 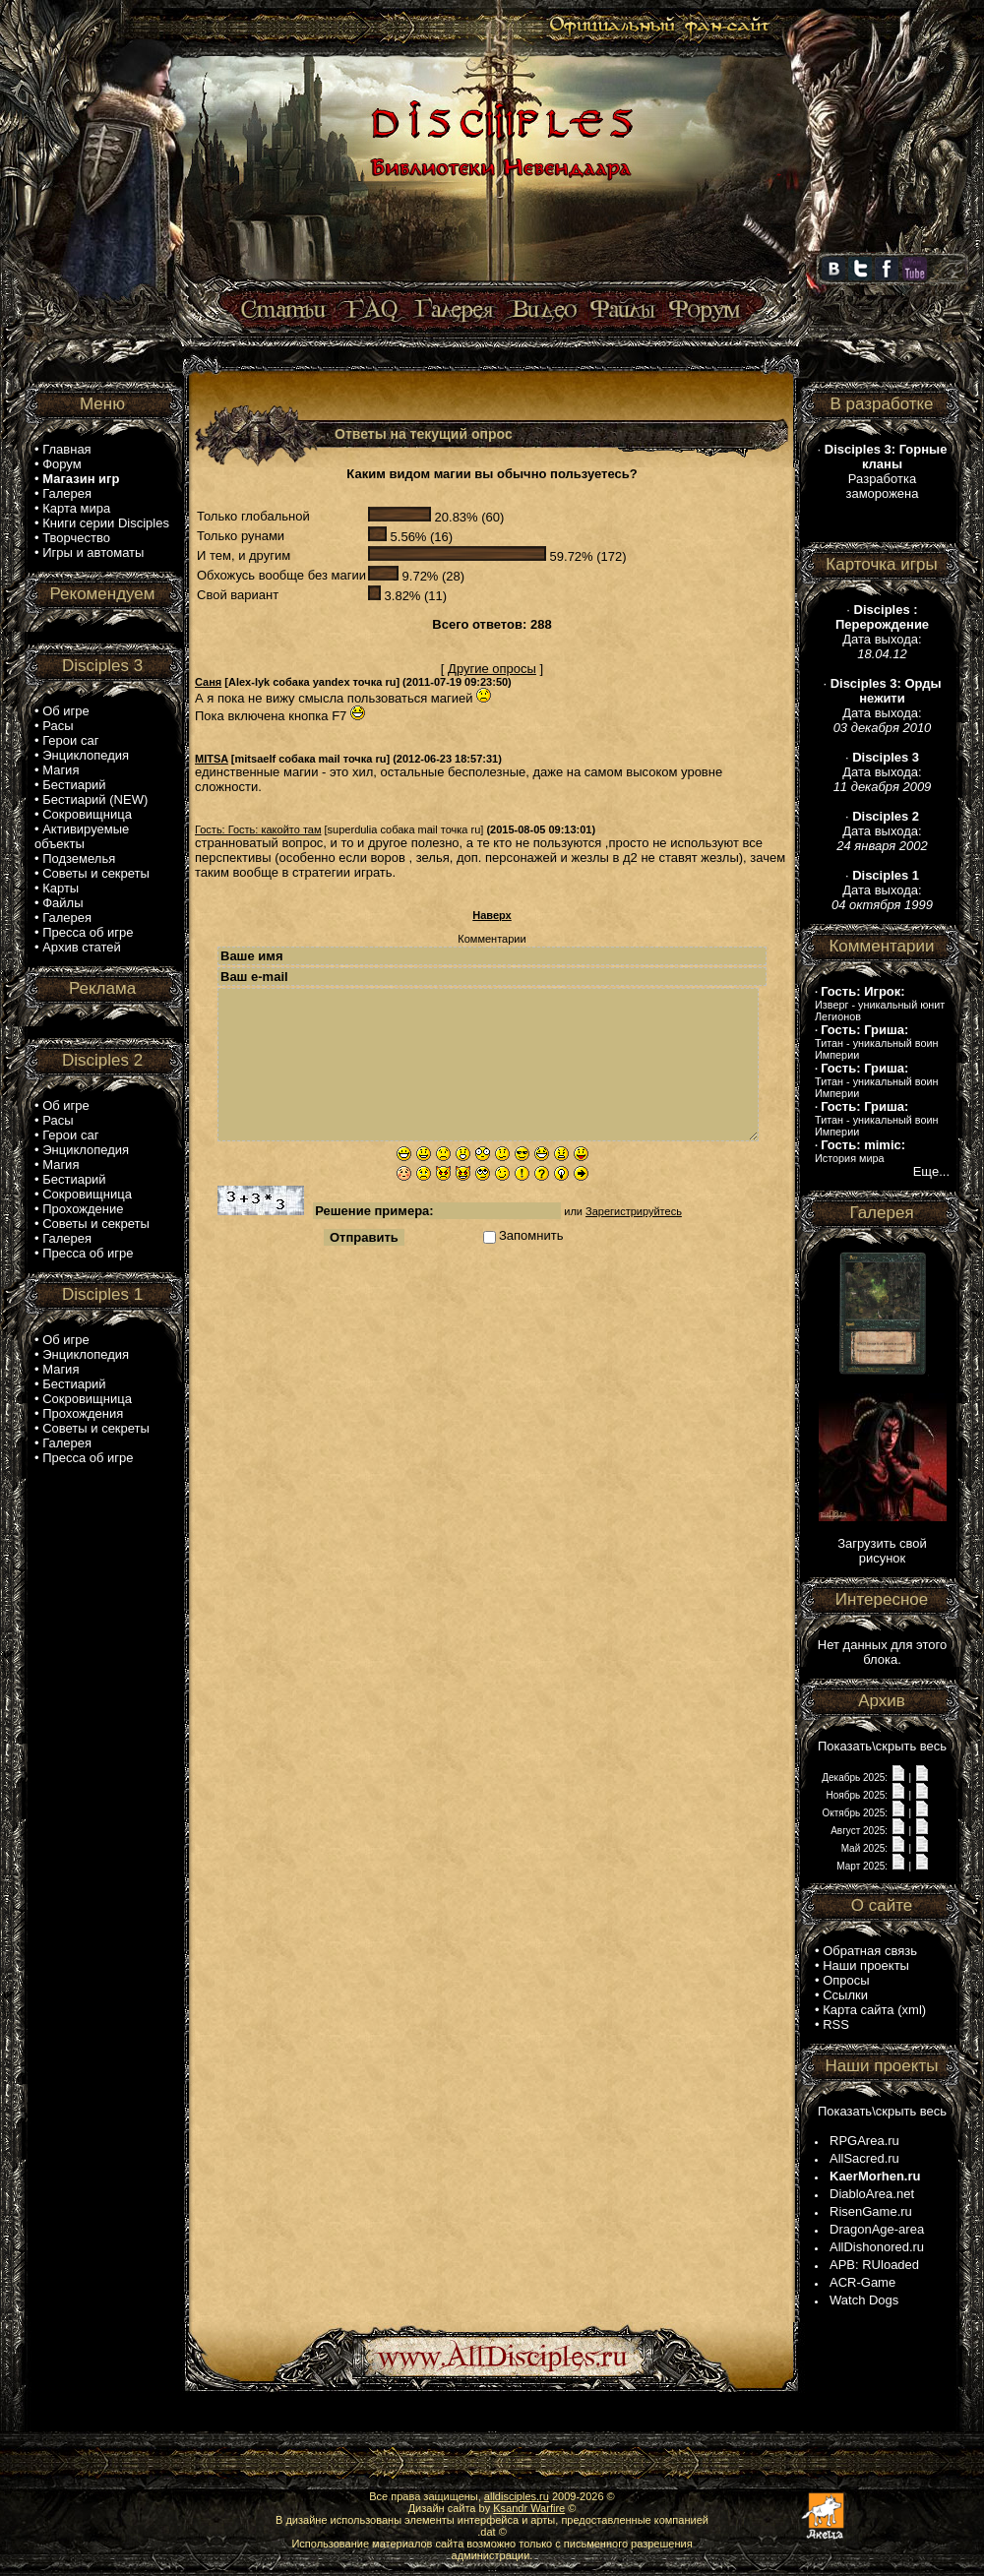 I want to click on APB: RUloaded, so click(x=874, y=2264).